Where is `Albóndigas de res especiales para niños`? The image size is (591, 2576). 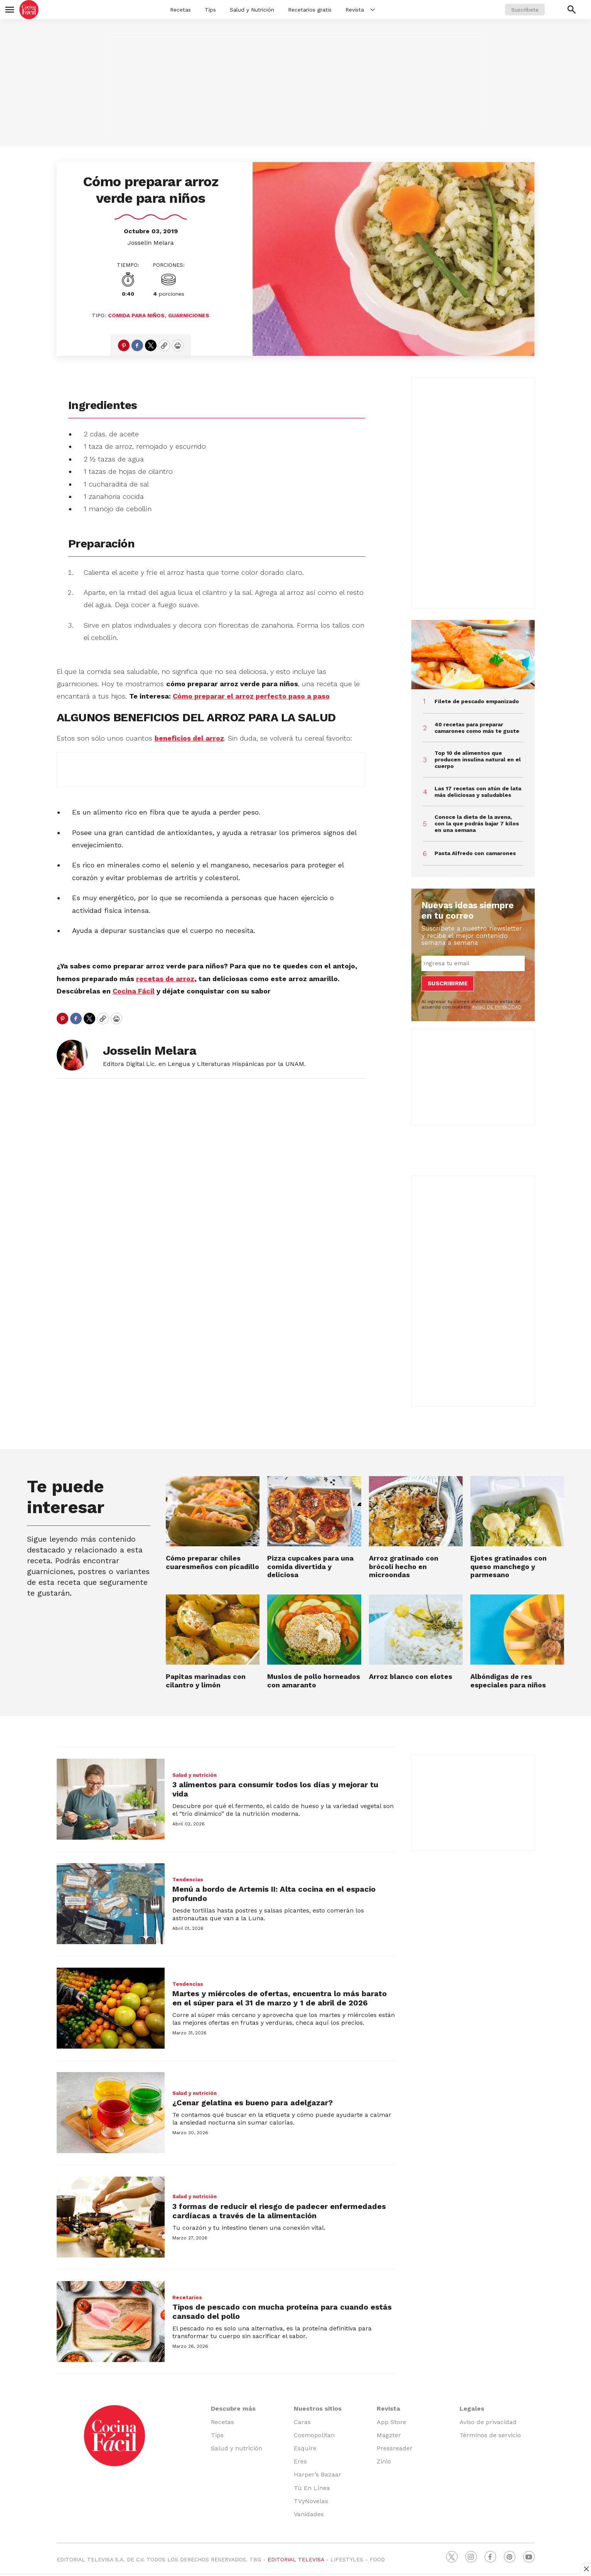
Albóndigas de res especiales para niños is located at coordinates (508, 1680).